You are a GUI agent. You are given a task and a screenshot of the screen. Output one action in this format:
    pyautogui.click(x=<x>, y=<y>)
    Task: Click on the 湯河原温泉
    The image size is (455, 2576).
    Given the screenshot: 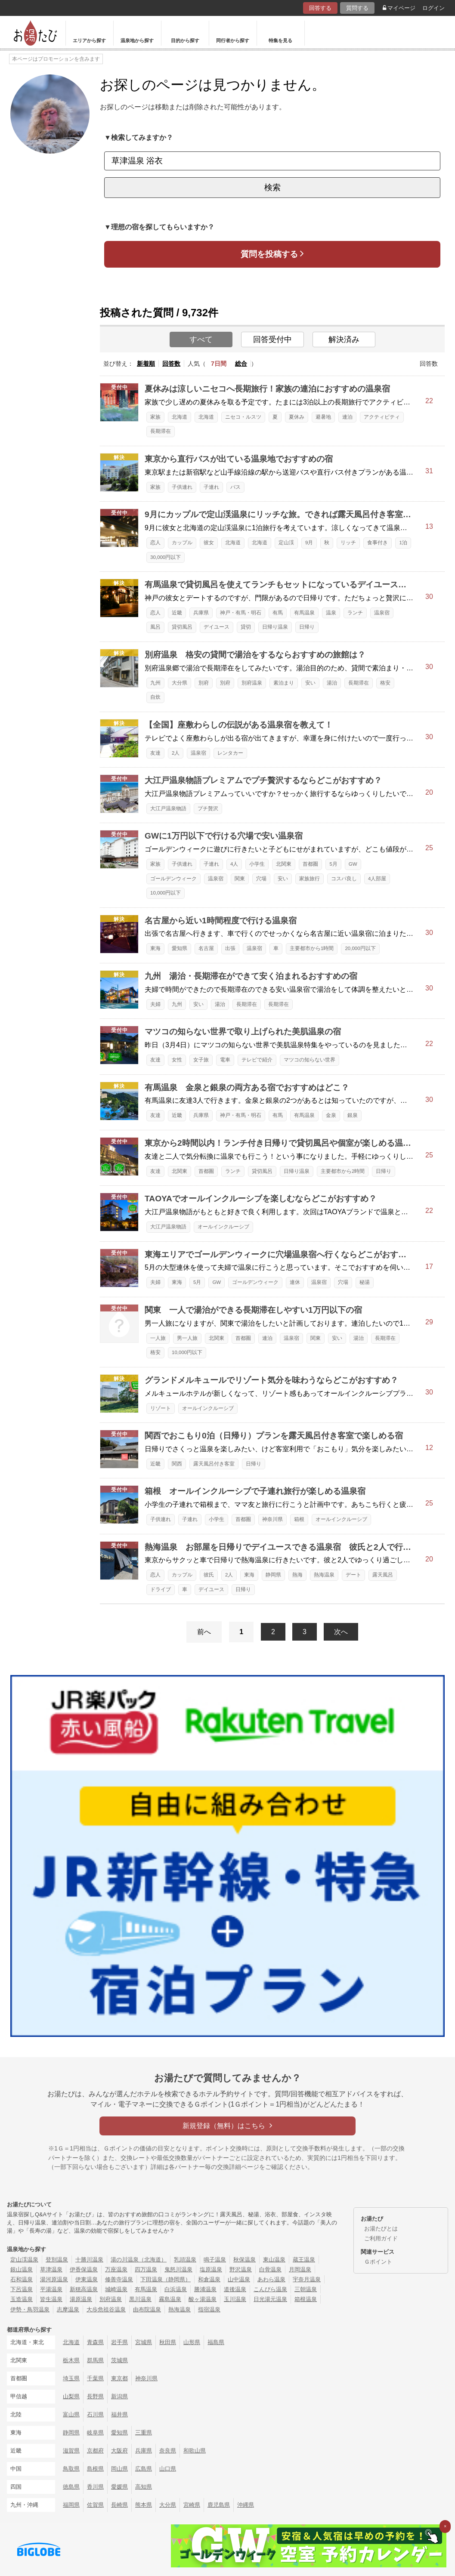 What is the action you would take?
    pyautogui.click(x=54, y=2279)
    